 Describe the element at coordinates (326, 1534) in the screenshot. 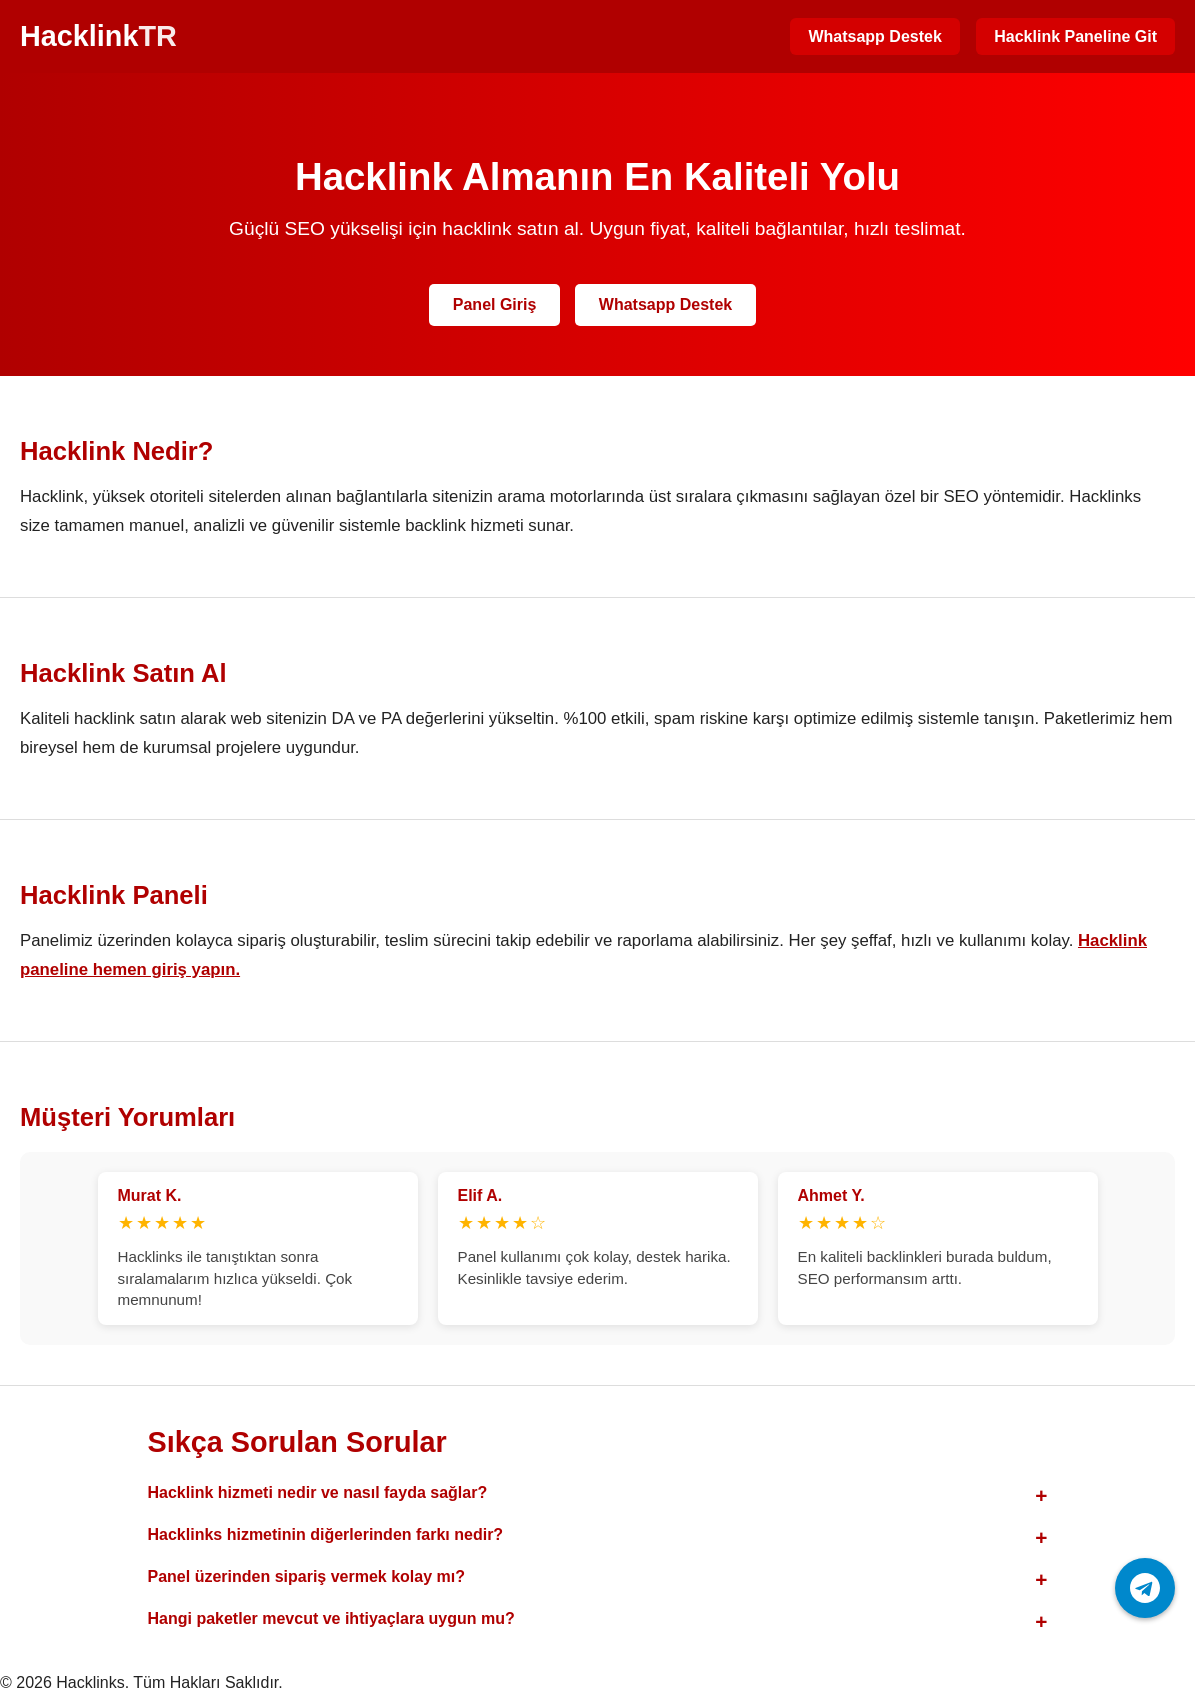

I see `Hacklinks hizmetinin diğerlerinden farkı nedir?` at that location.